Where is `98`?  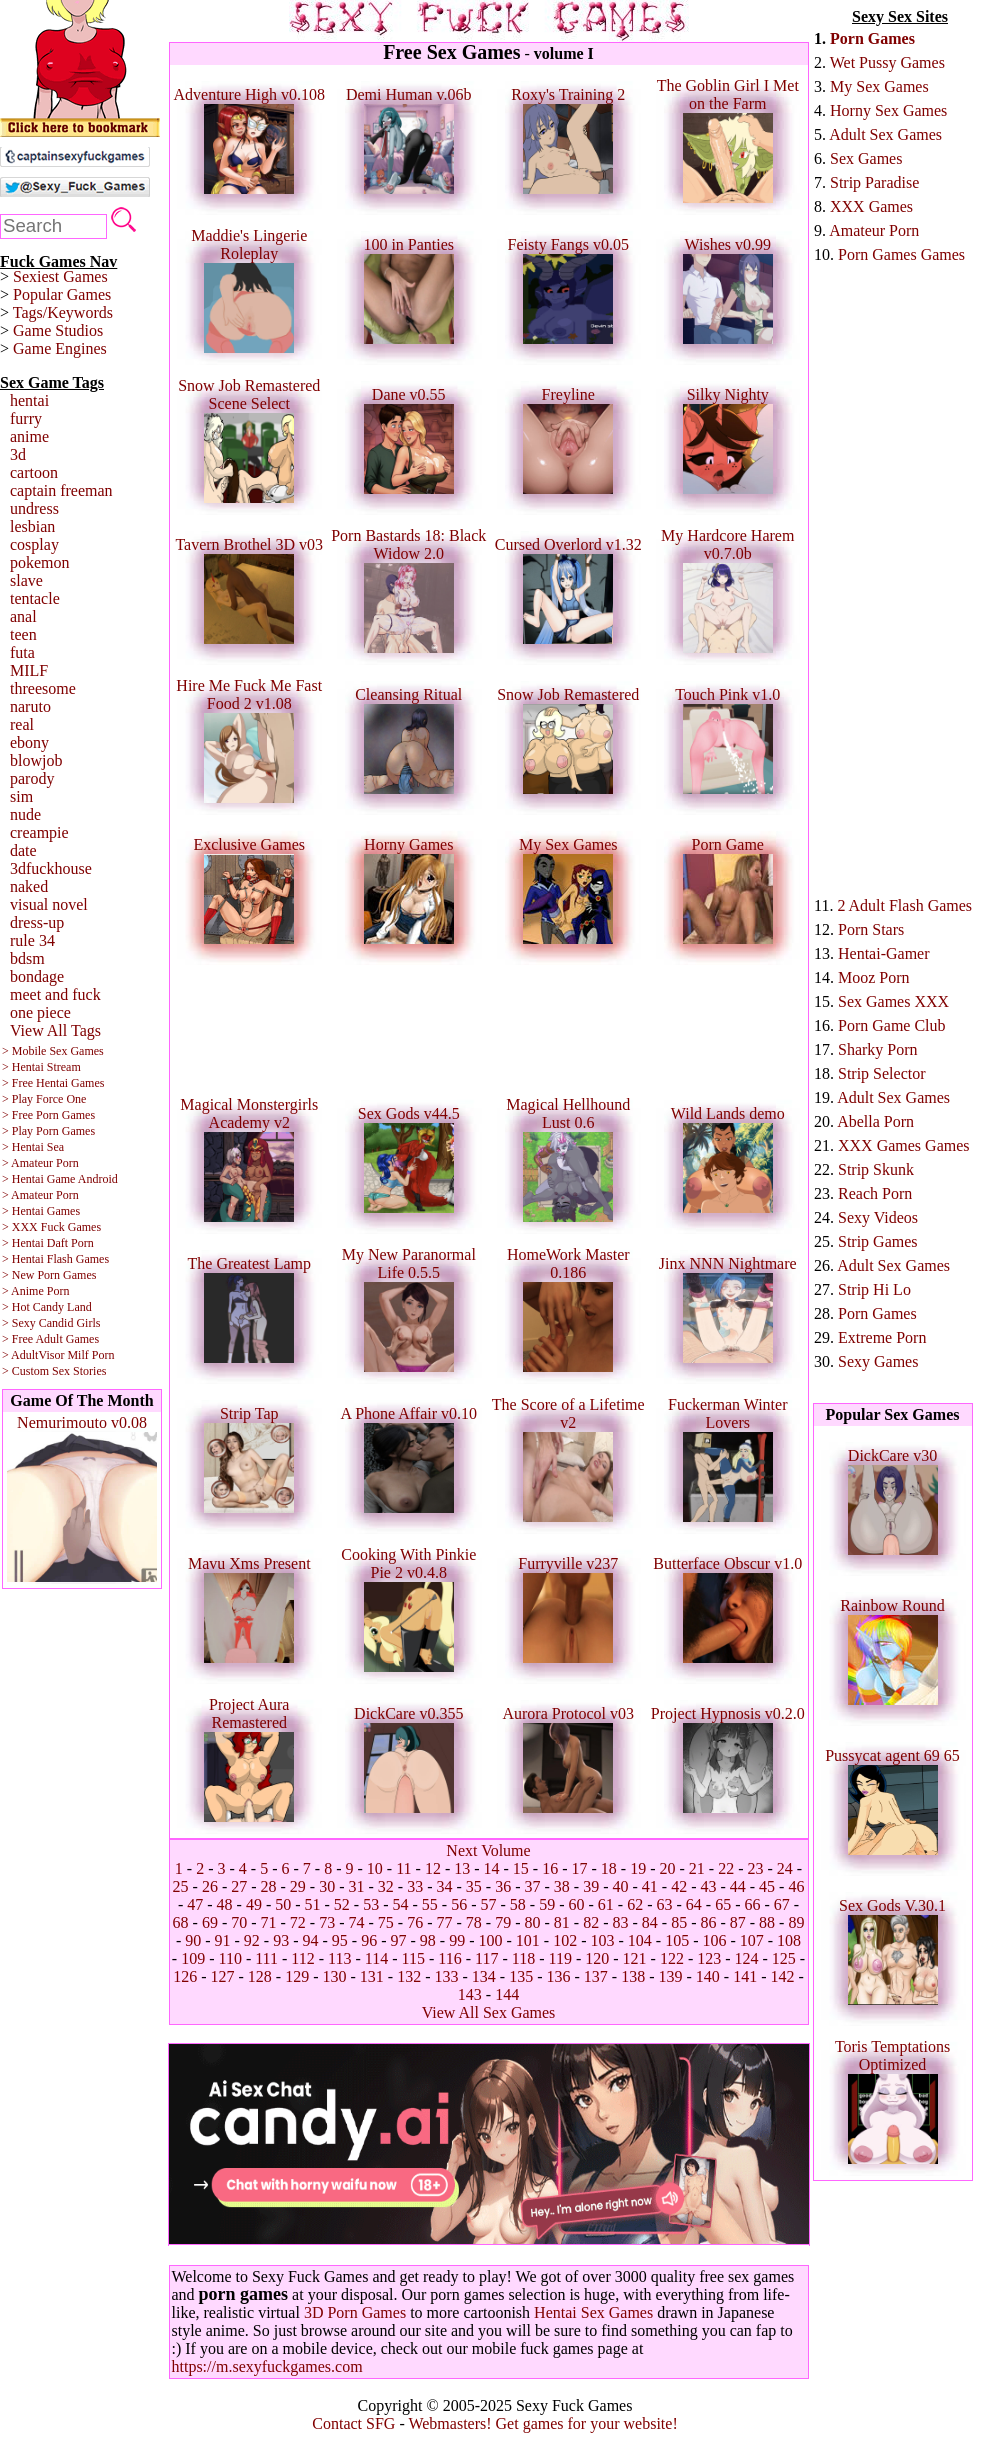
98 is located at coordinates (428, 1940).